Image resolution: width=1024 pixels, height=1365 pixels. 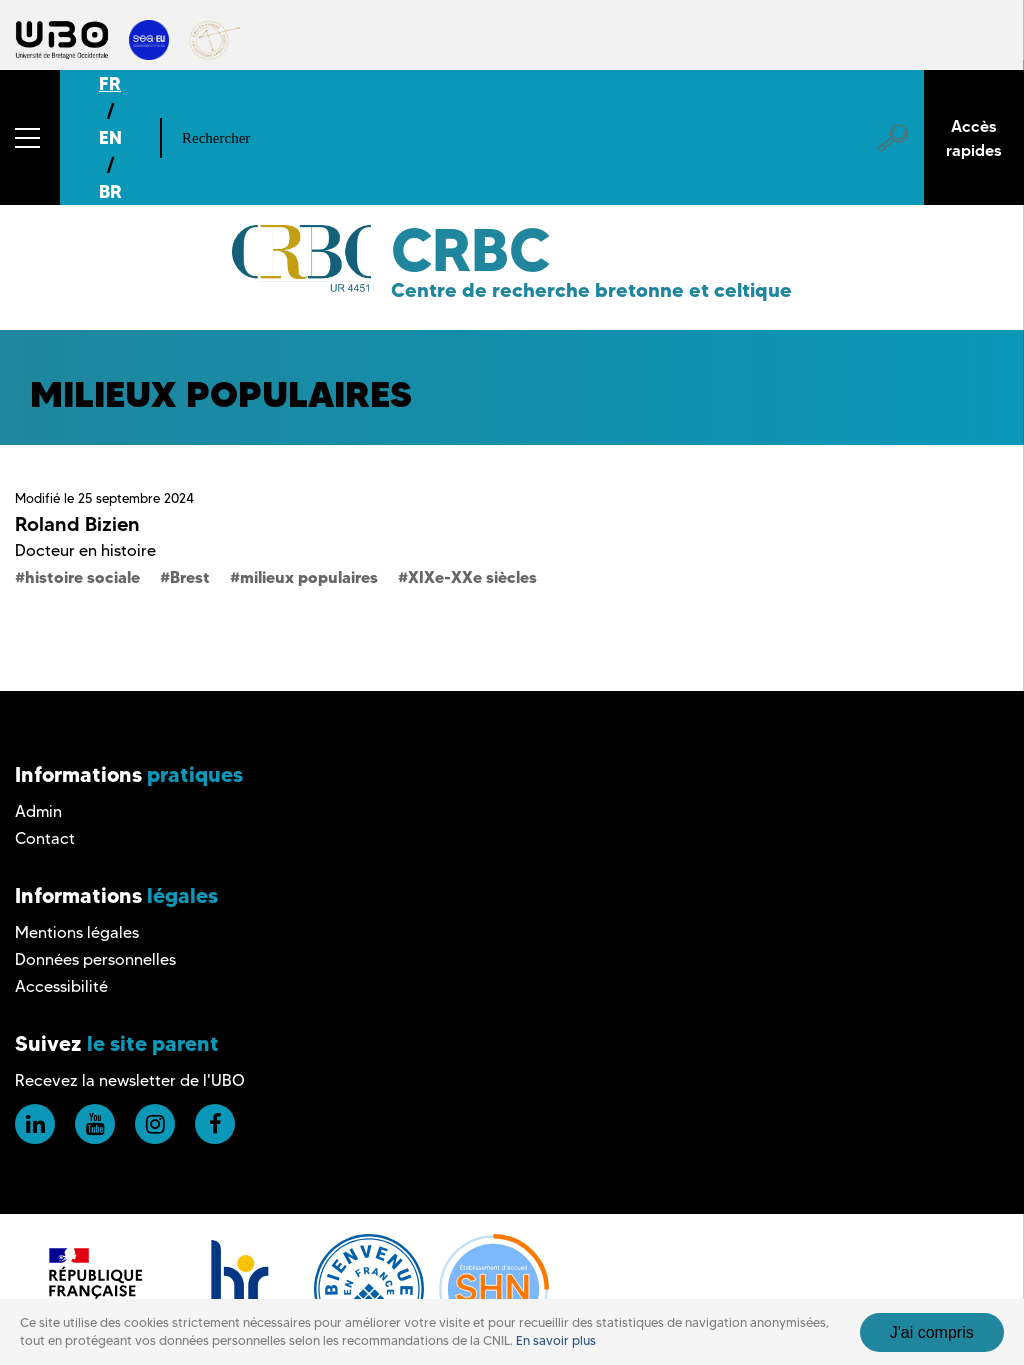 What do you see at coordinates (556, 1340) in the screenshot?
I see `En savoir plus` at bounding box center [556, 1340].